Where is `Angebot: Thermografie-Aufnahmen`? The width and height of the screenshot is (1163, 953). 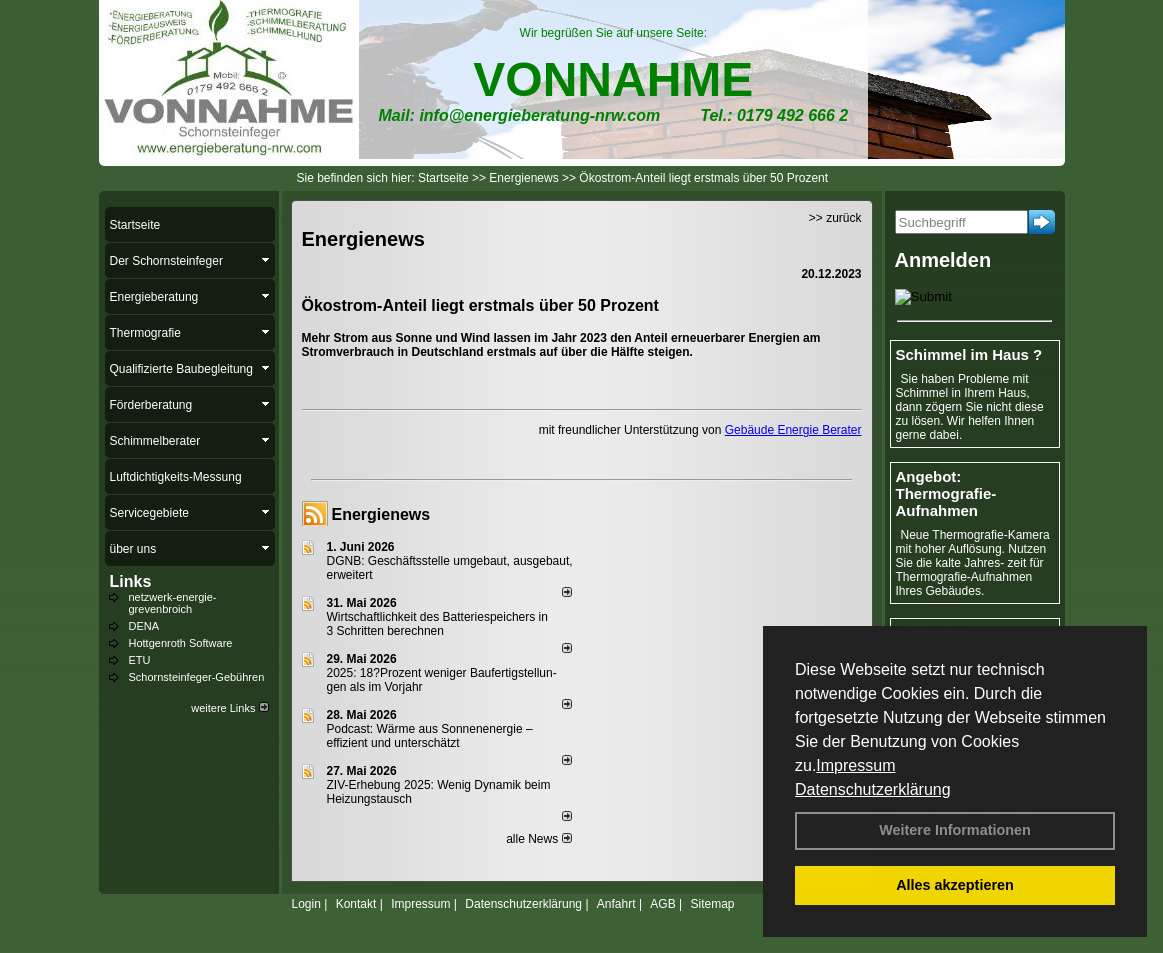 Angebot: Thermografie-Aufnahmen is located at coordinates (946, 493).